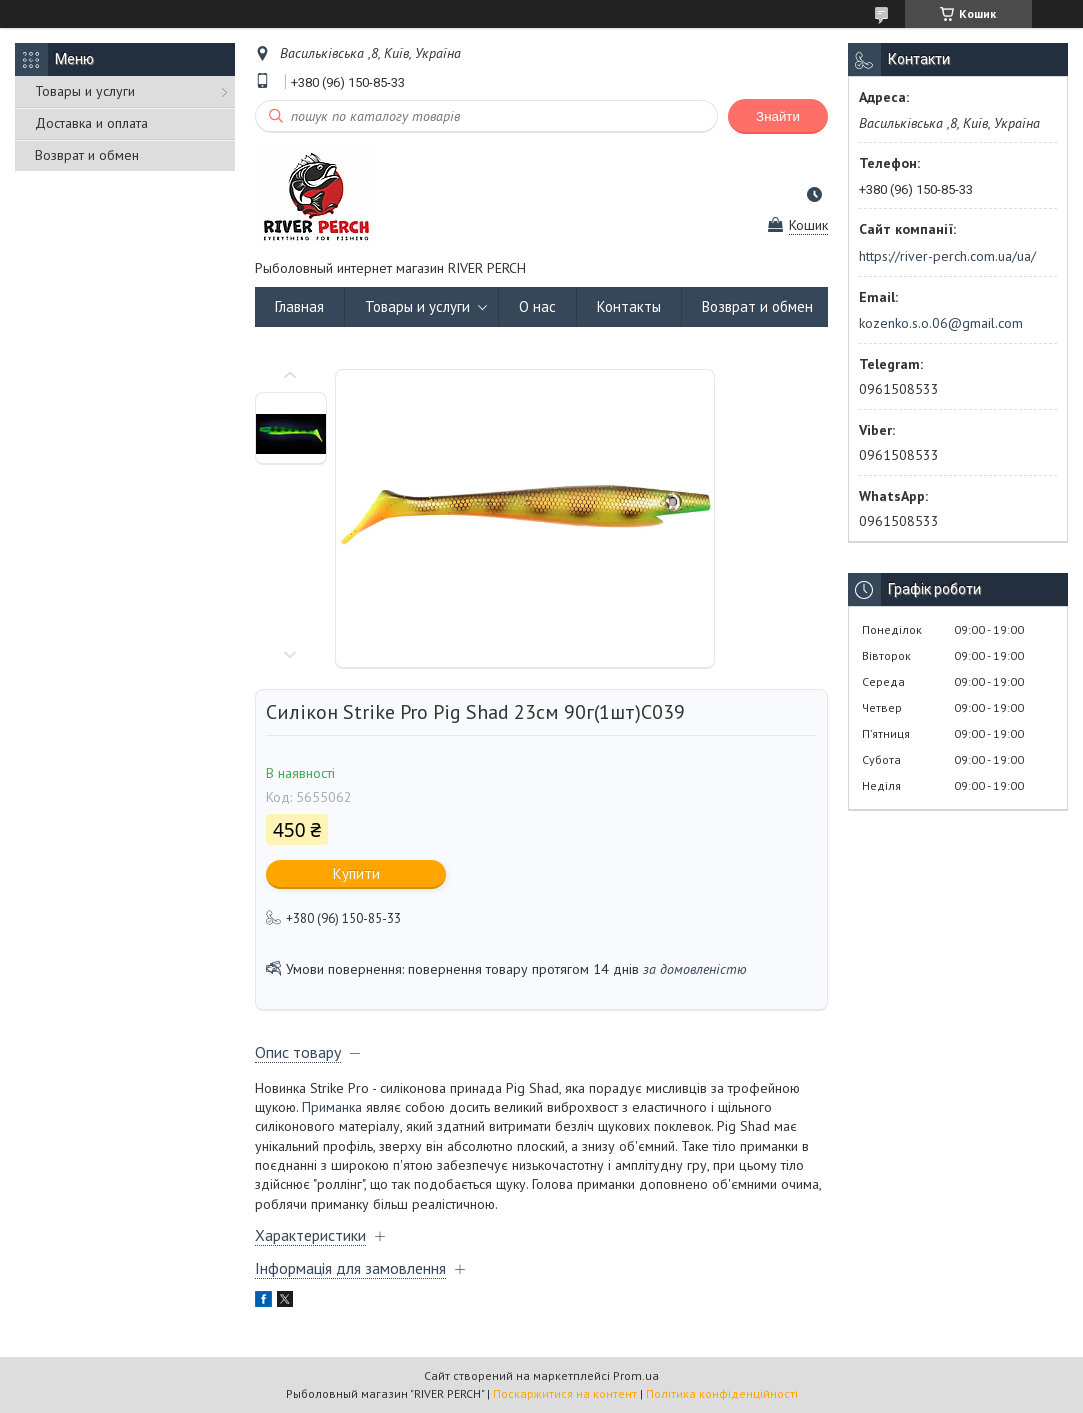  Describe the element at coordinates (537, 306) in the screenshot. I see `О нас` at that location.